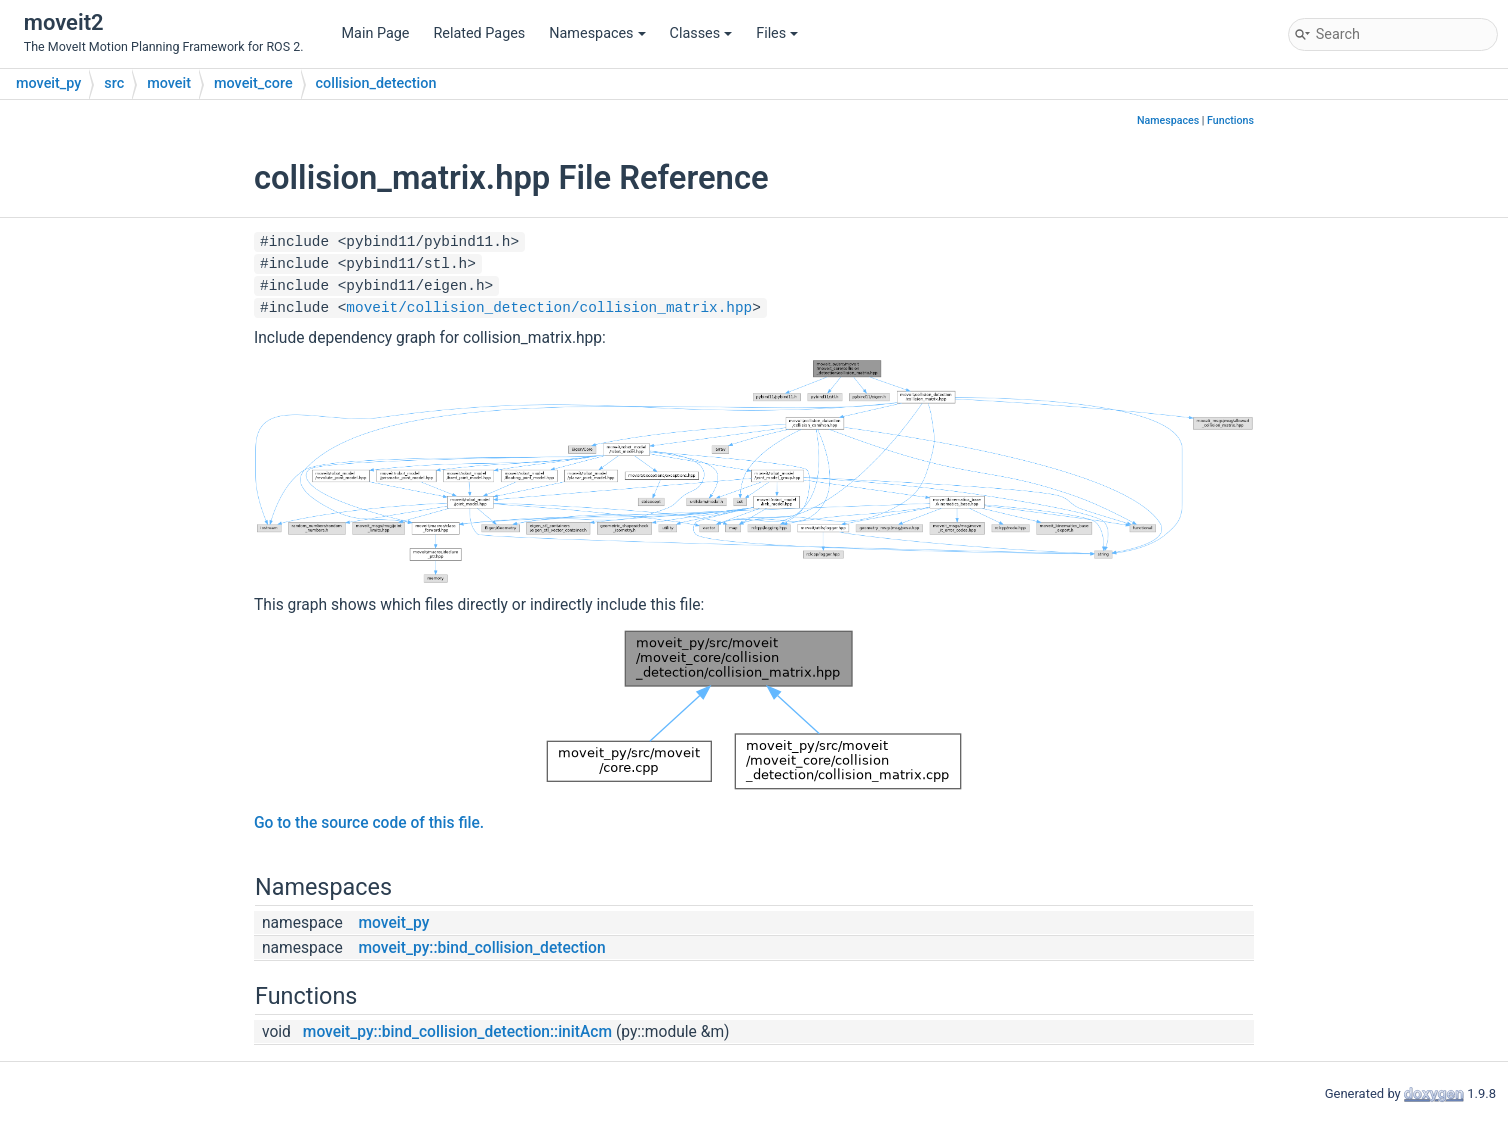 This screenshot has width=1508, height=1126. I want to click on Classes, so click(701, 33).